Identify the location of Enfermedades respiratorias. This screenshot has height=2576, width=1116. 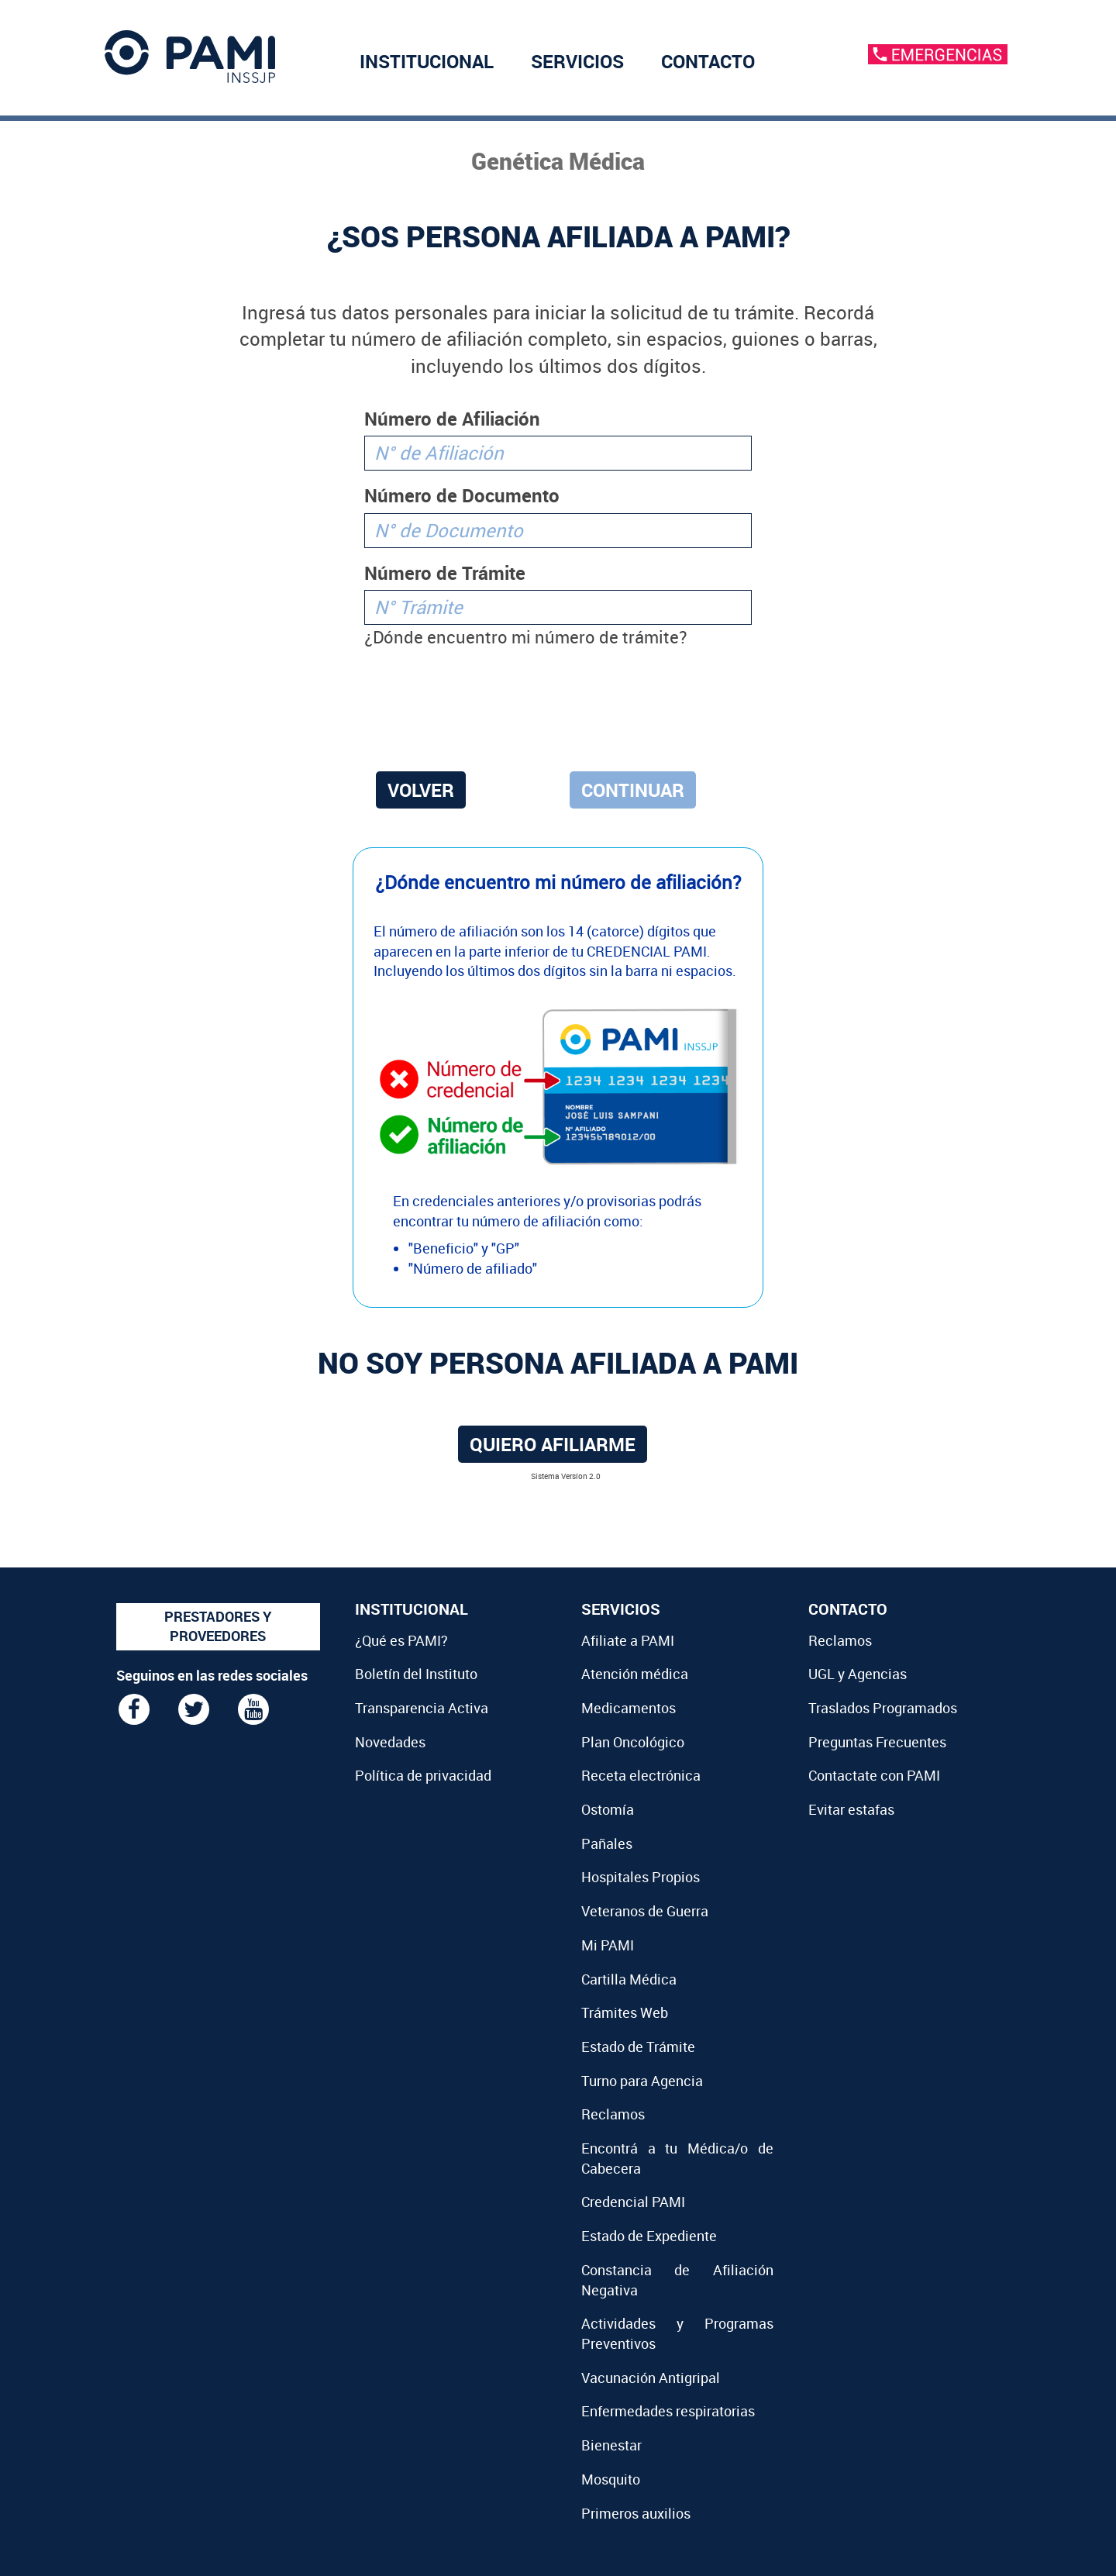
(668, 2411).